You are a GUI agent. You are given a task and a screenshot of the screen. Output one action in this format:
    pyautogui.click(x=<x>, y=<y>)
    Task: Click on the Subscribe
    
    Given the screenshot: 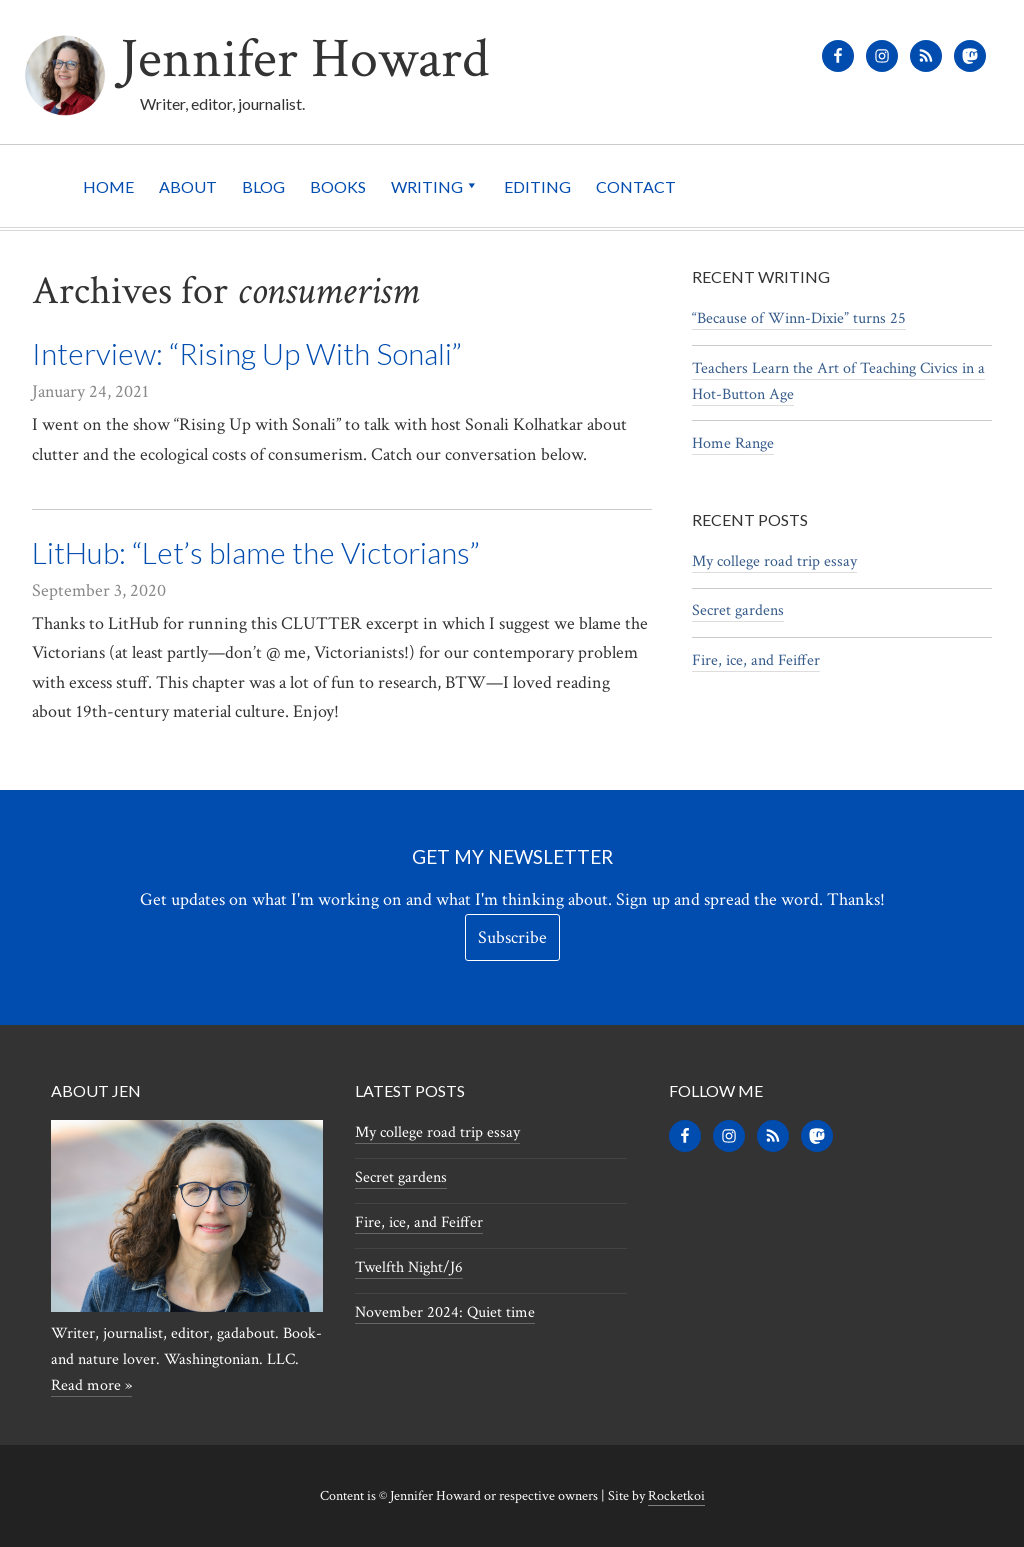 What is the action you would take?
    pyautogui.click(x=512, y=937)
    